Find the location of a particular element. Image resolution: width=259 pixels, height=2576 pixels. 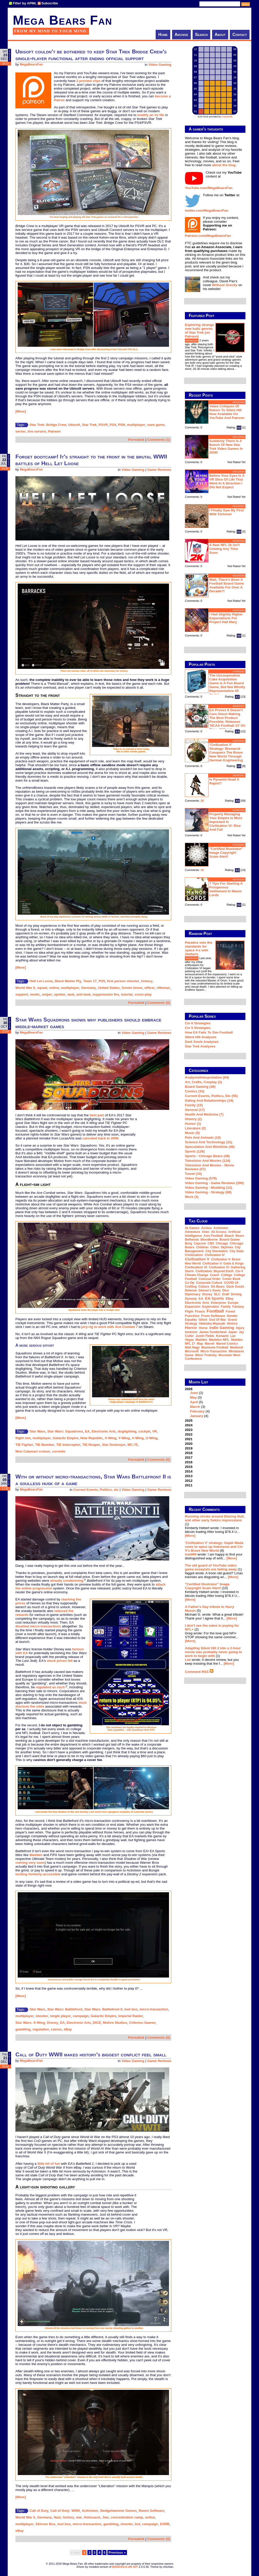

Sports - Chicago Bears (48) is located at coordinates (207, 1156).